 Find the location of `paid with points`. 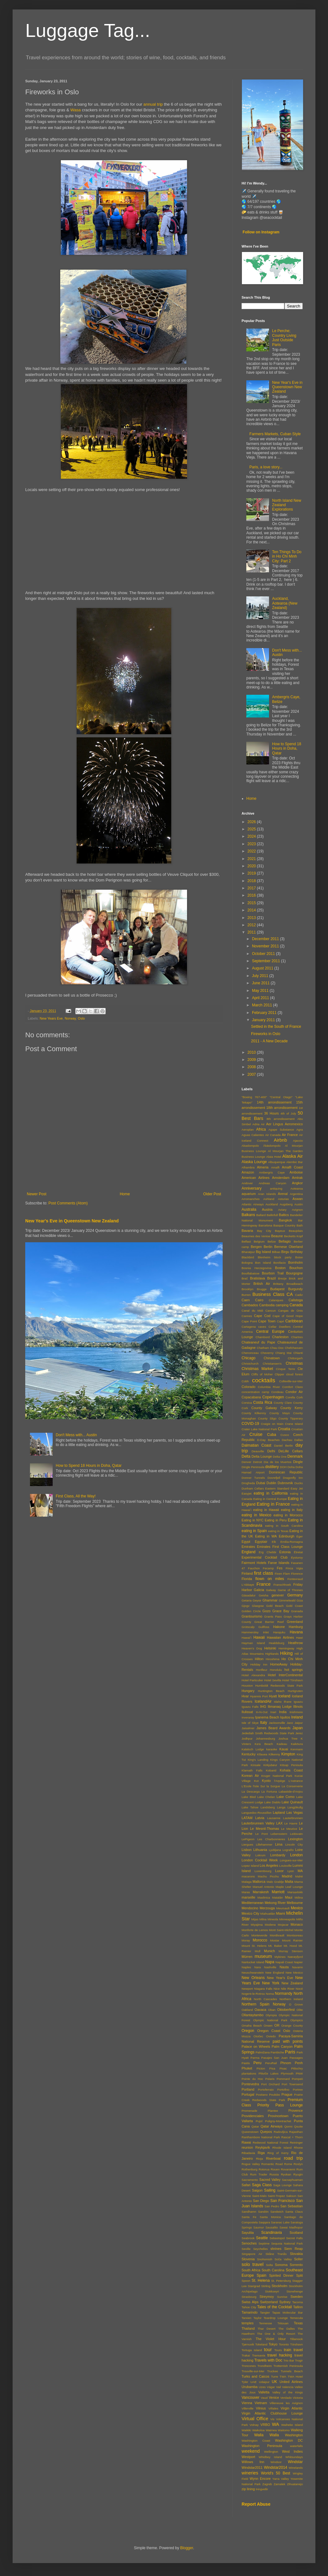

paid with points is located at coordinates (288, 2041).